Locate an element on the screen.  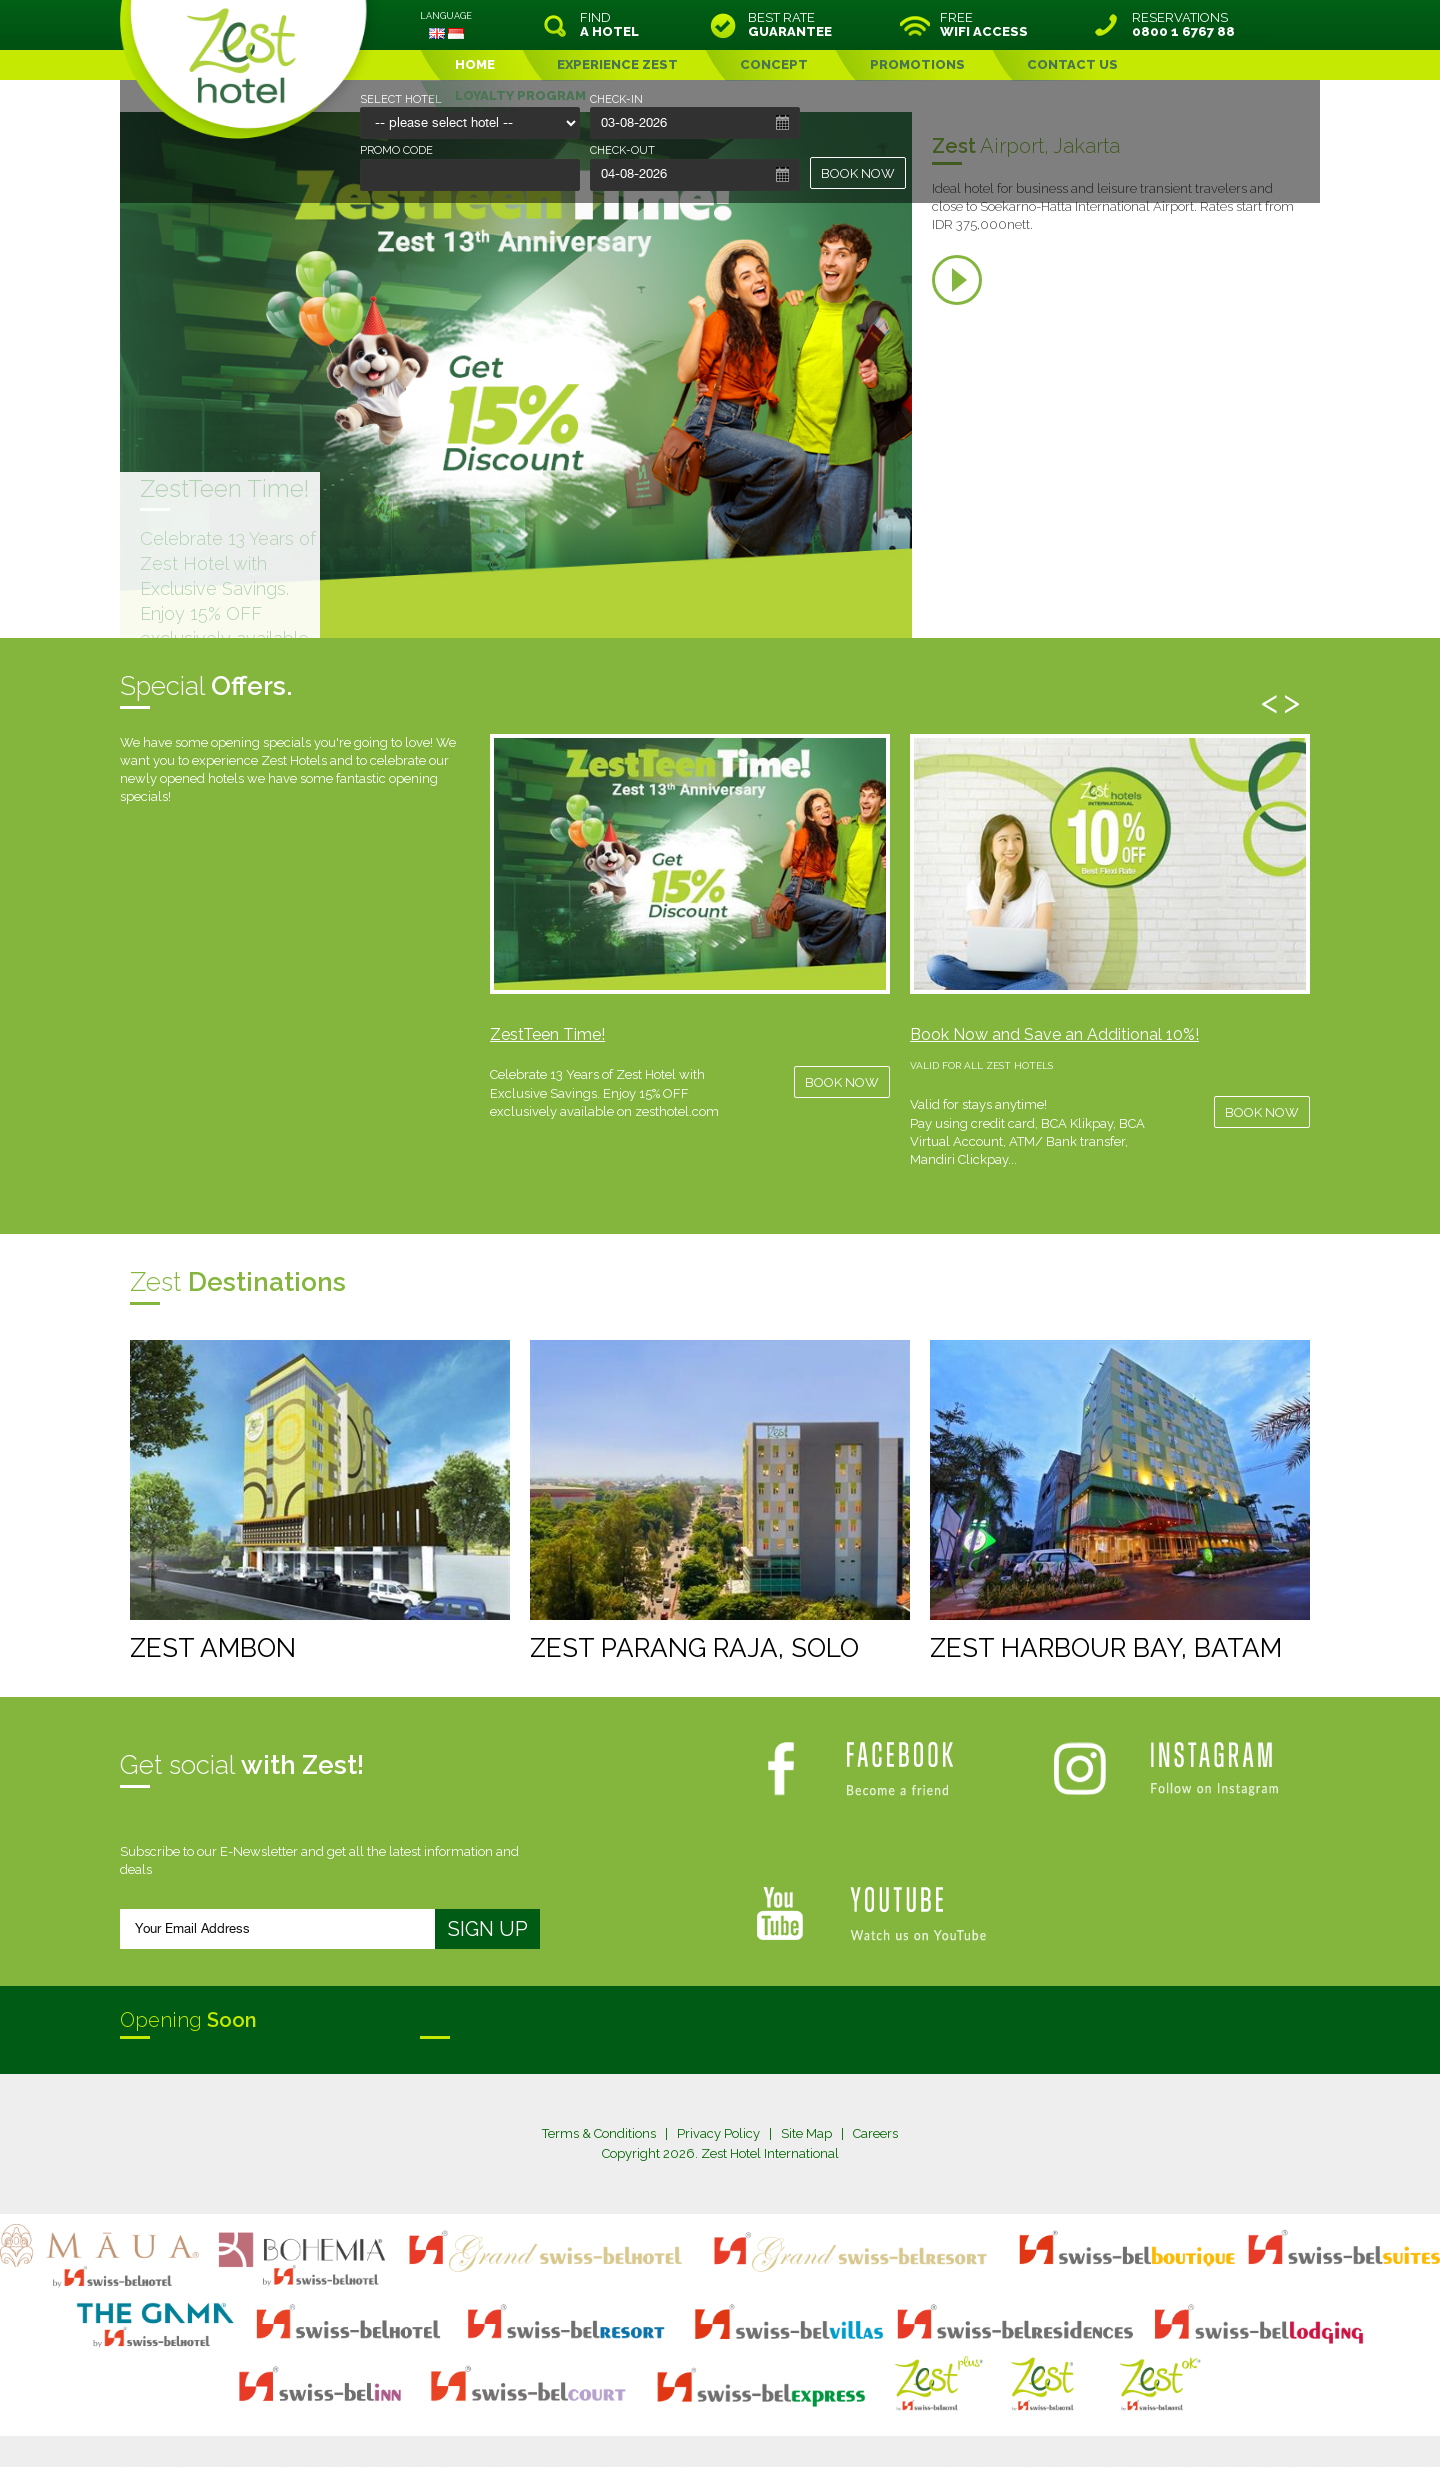
BEST RATE is located at coordinates (790, 25).